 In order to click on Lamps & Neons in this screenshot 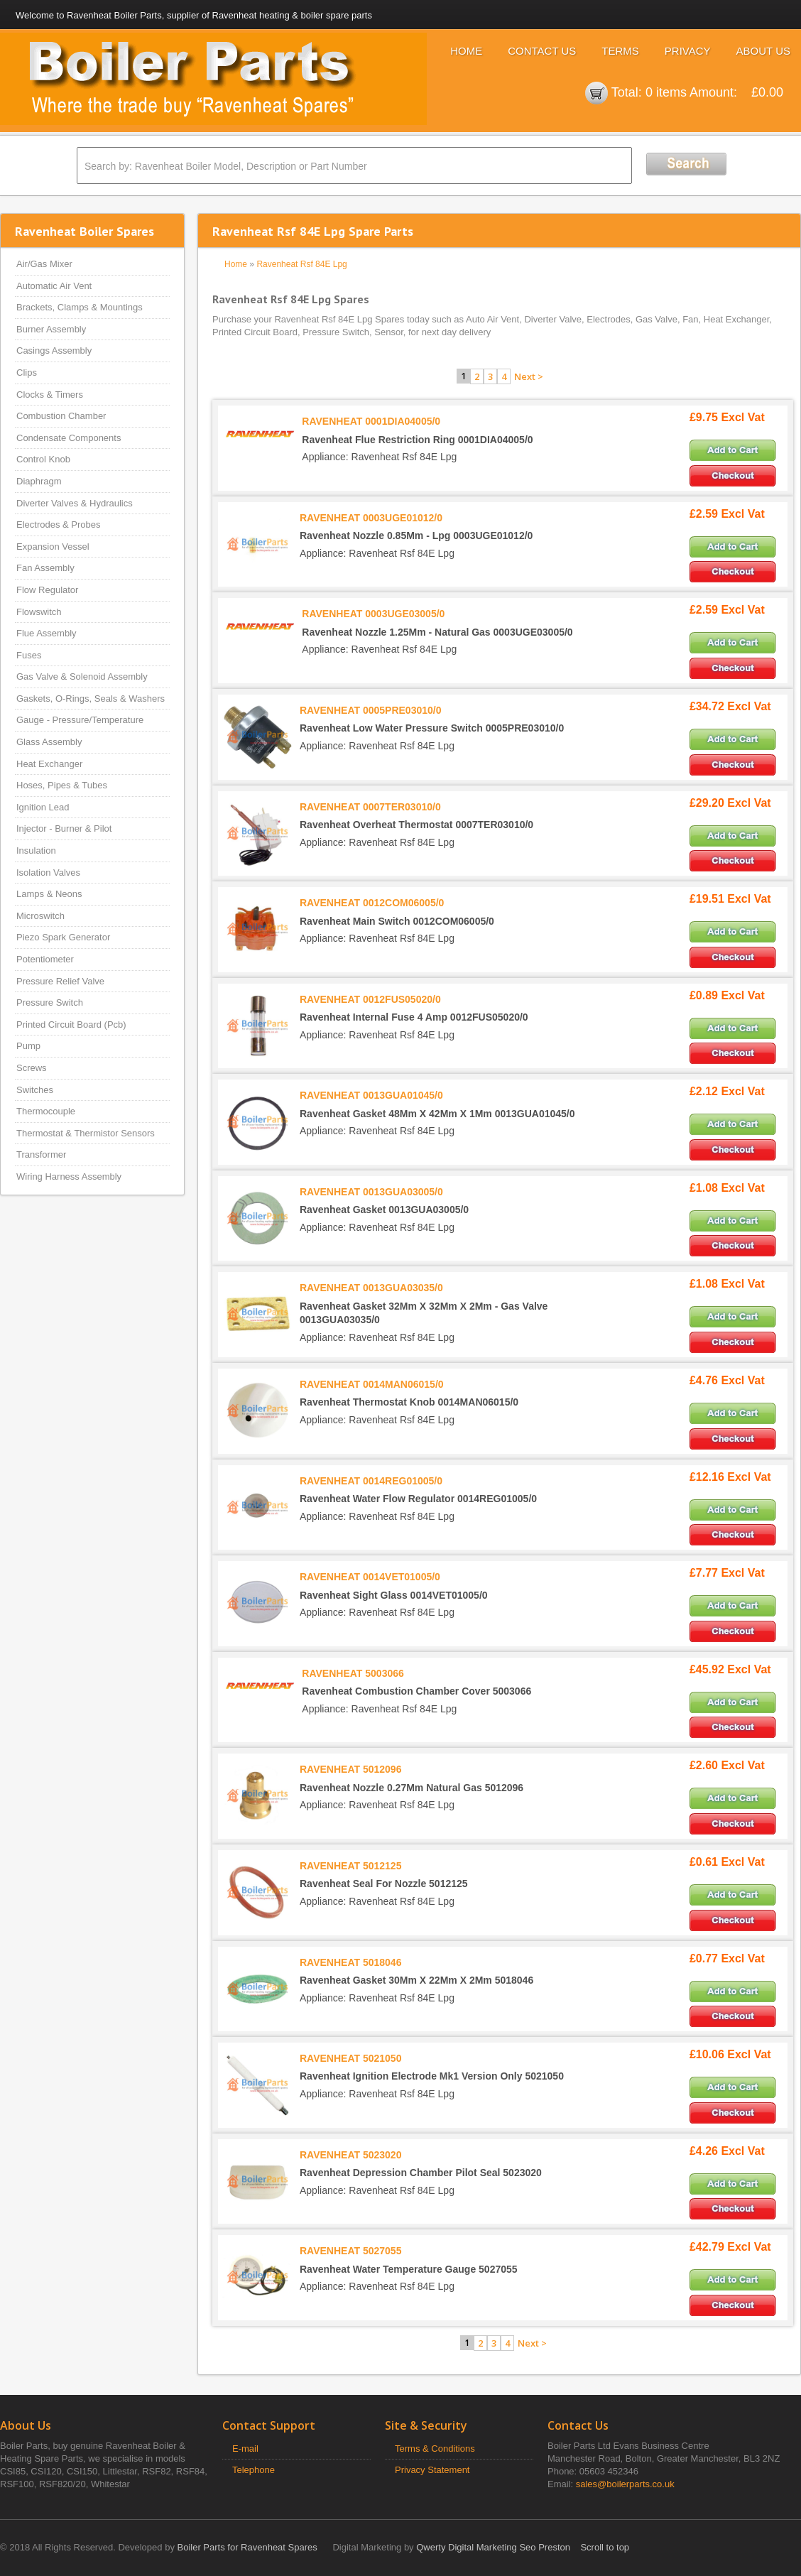, I will do `click(49, 893)`.